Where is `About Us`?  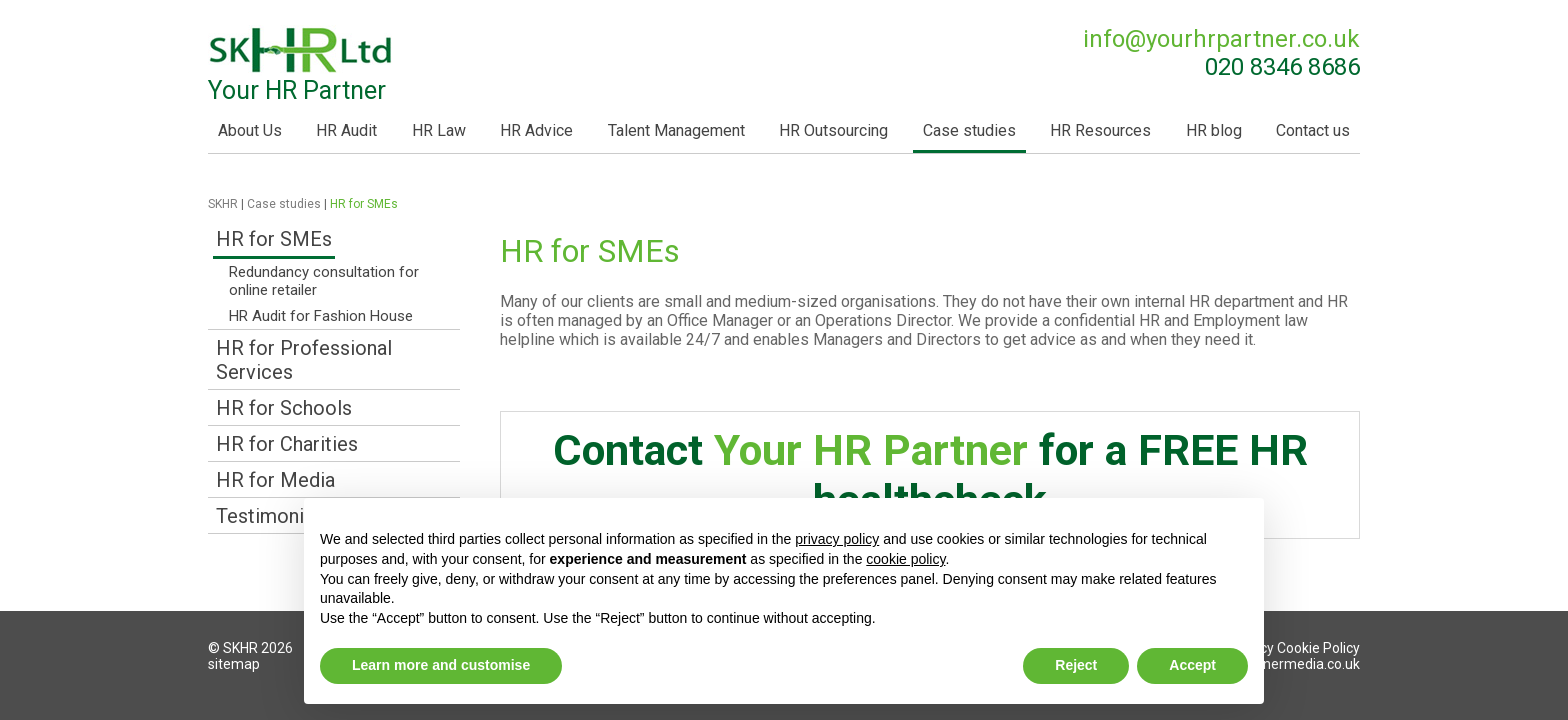
About Us is located at coordinates (250, 130).